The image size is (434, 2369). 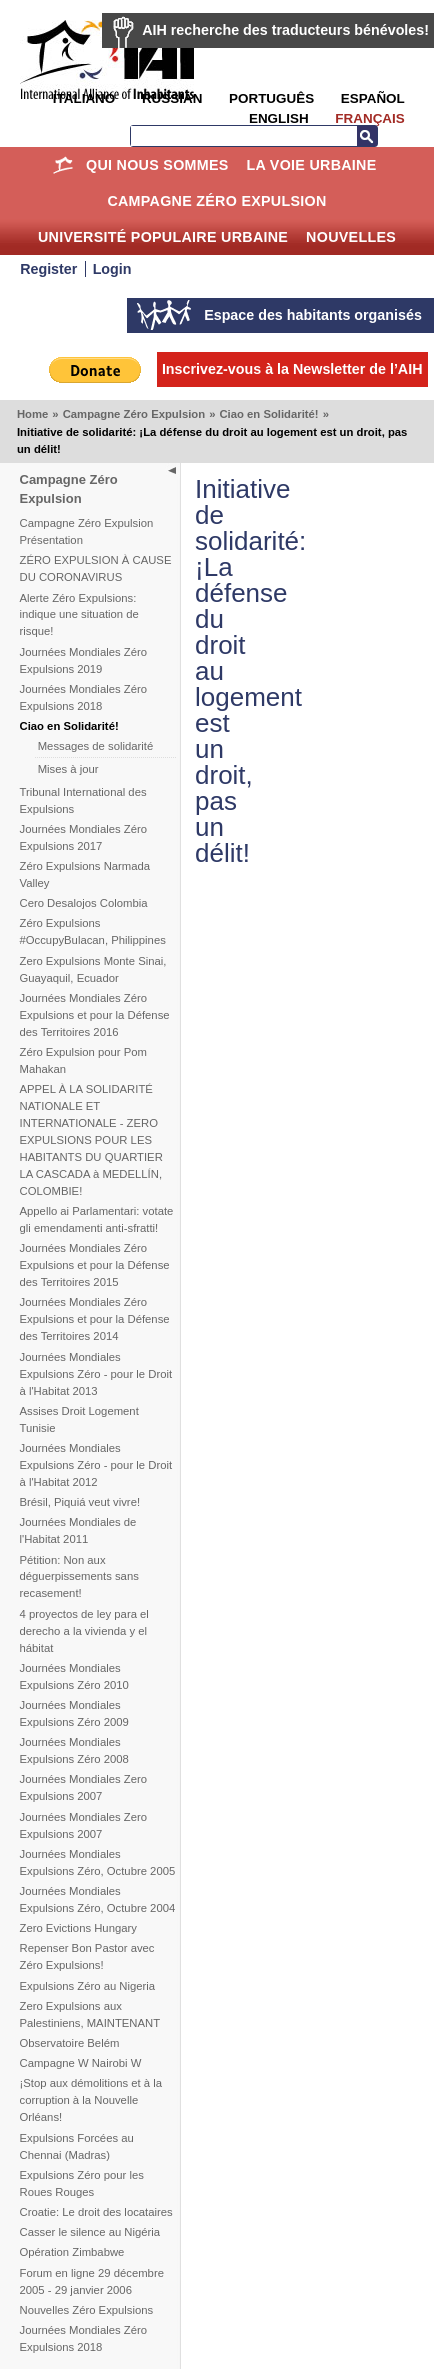 What do you see at coordinates (84, 1631) in the screenshot?
I see `4 proyectos de ley para el derecho a la vivienda y el hábitat` at bounding box center [84, 1631].